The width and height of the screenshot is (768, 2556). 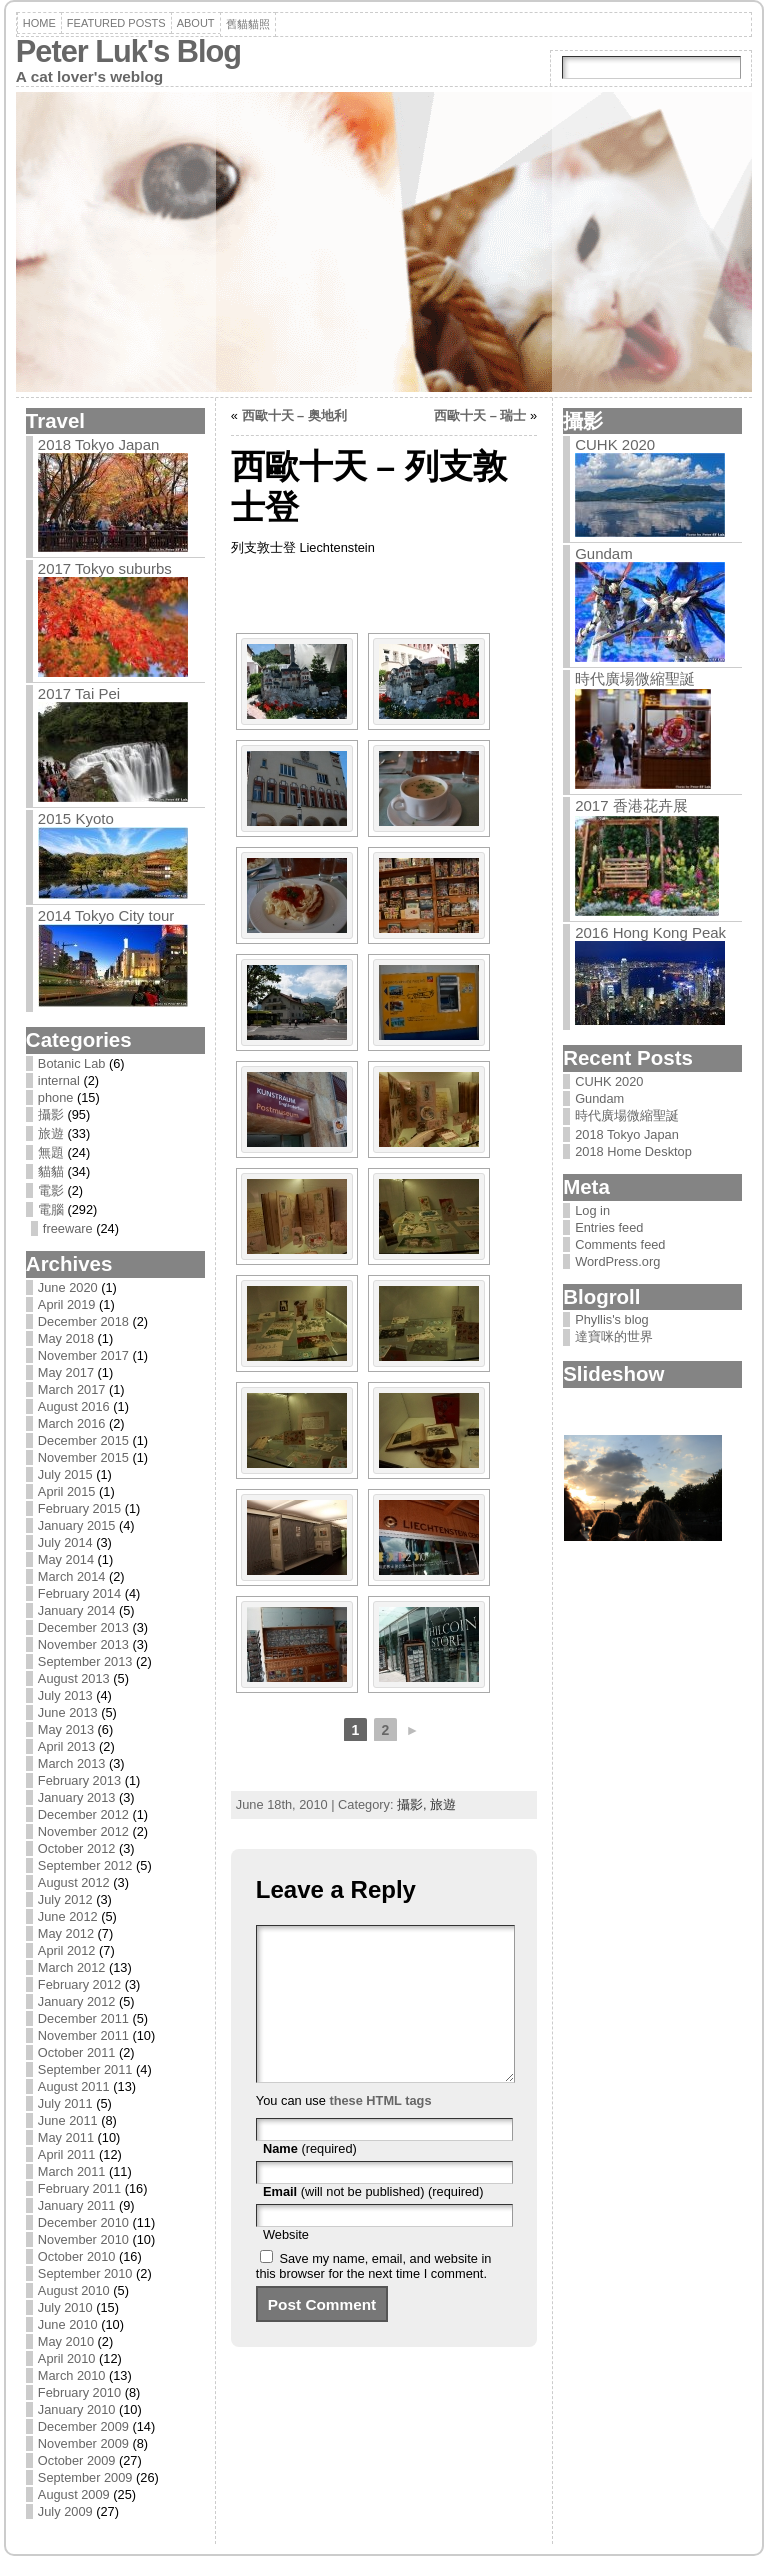 I want to click on Phyllis's blog, so click(x=612, y=1319).